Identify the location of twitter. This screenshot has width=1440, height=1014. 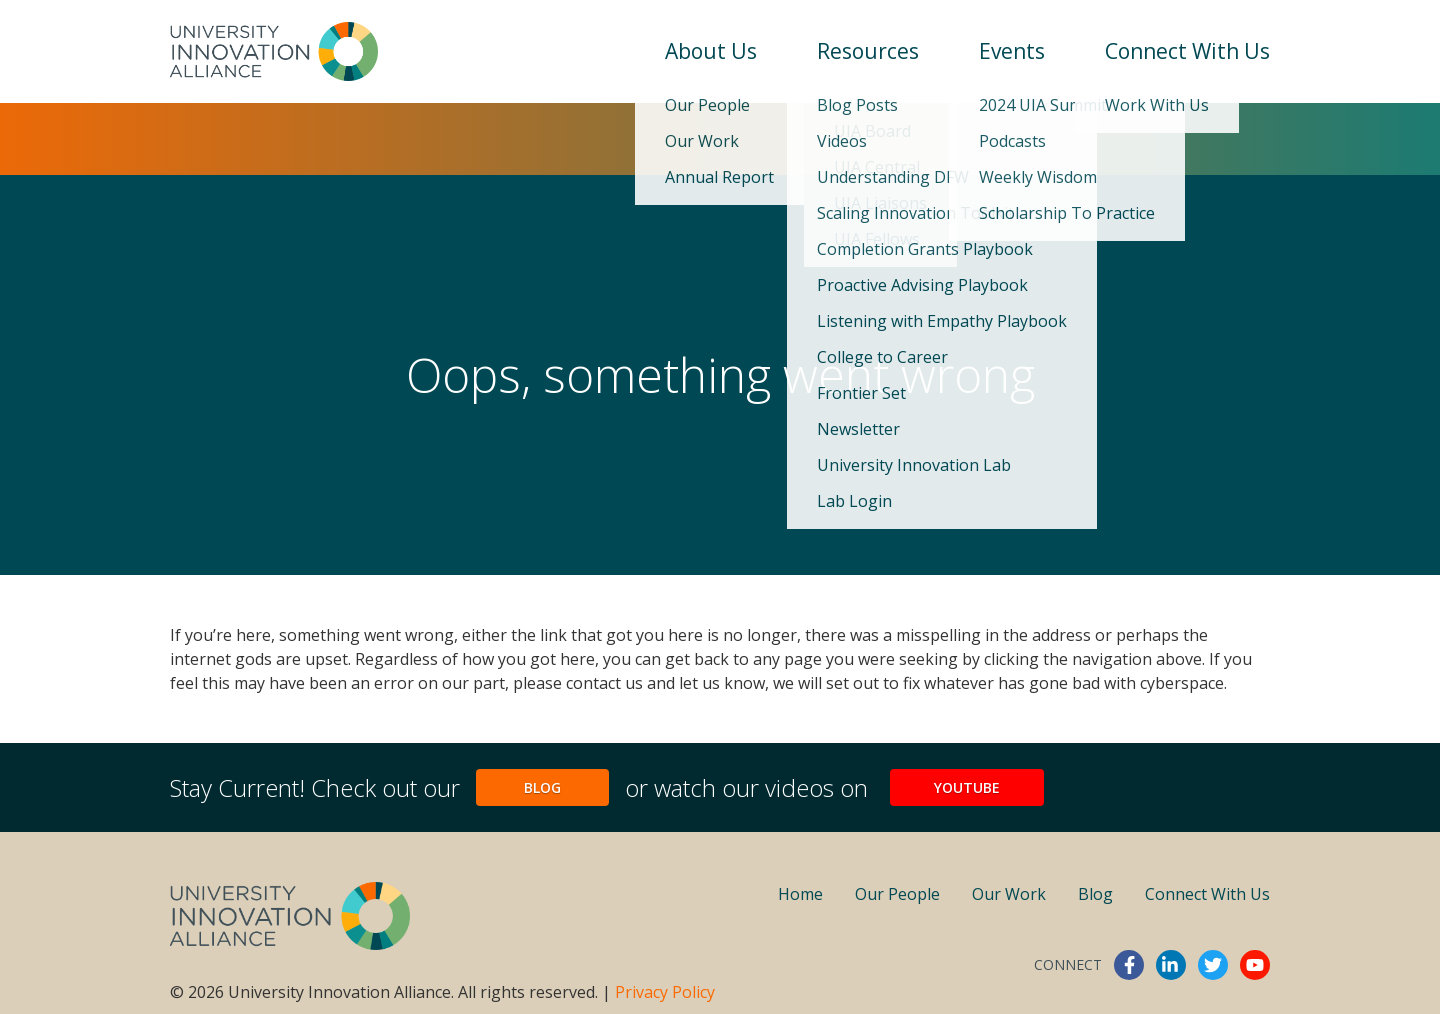
(1213, 965).